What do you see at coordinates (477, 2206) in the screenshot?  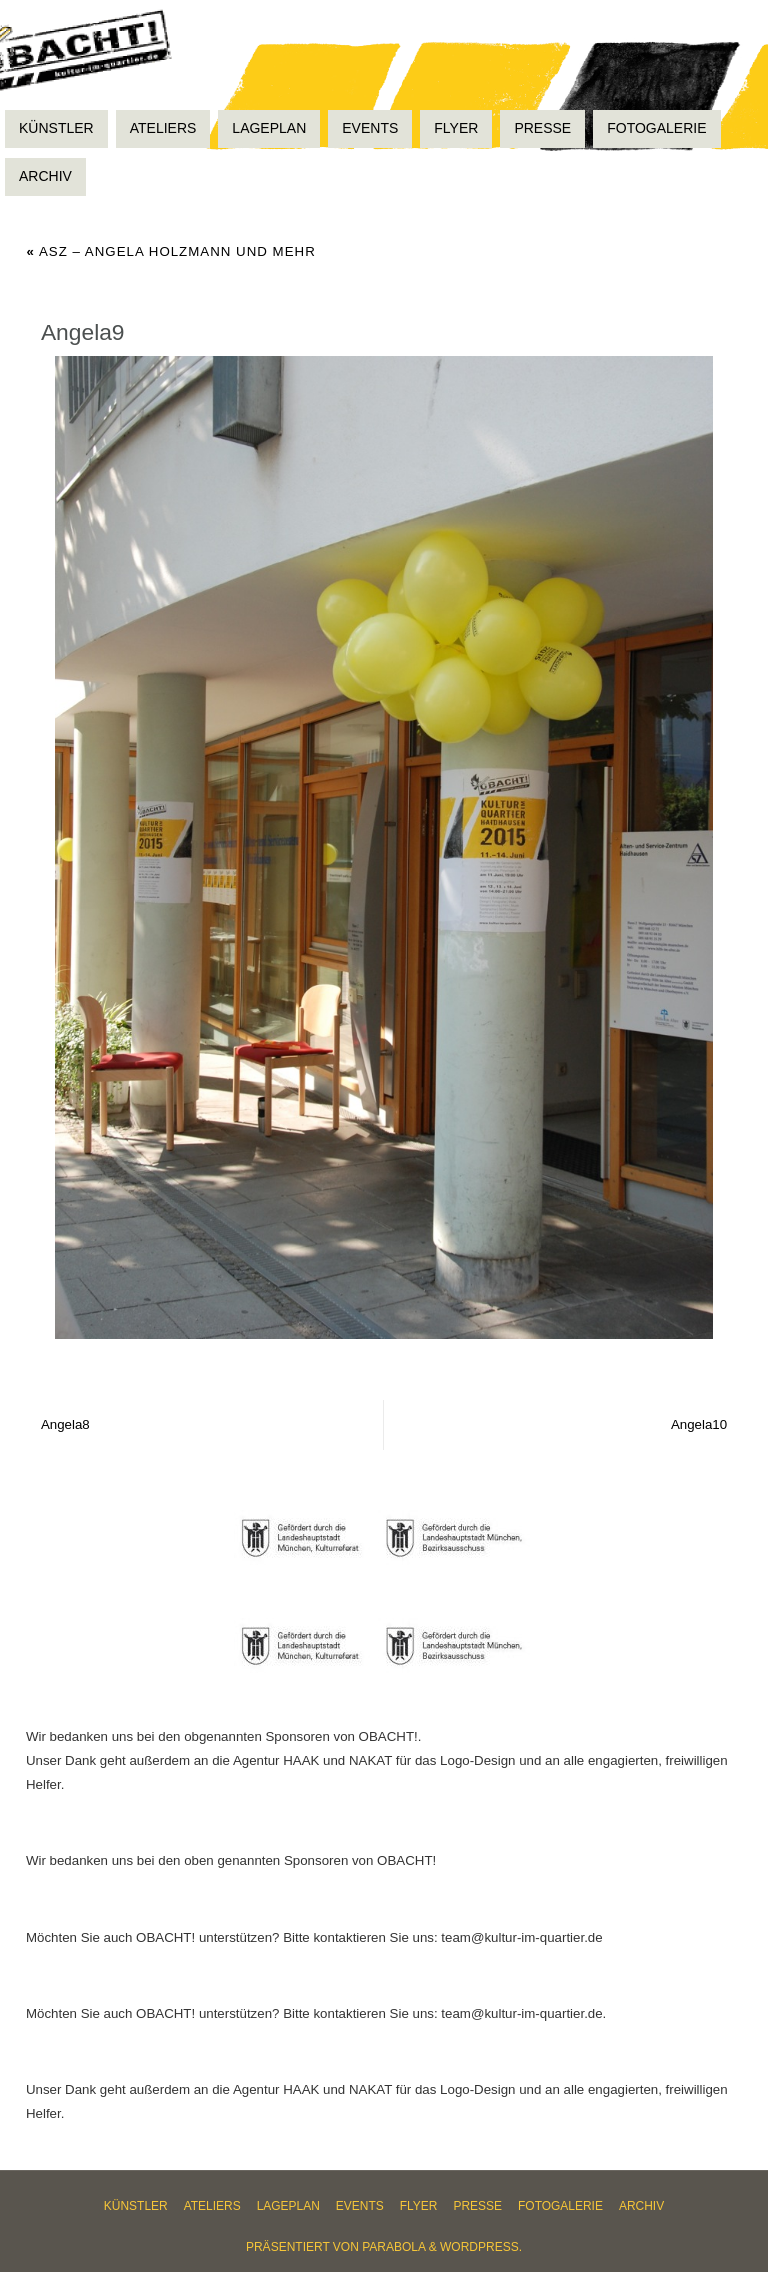 I see `Presse` at bounding box center [477, 2206].